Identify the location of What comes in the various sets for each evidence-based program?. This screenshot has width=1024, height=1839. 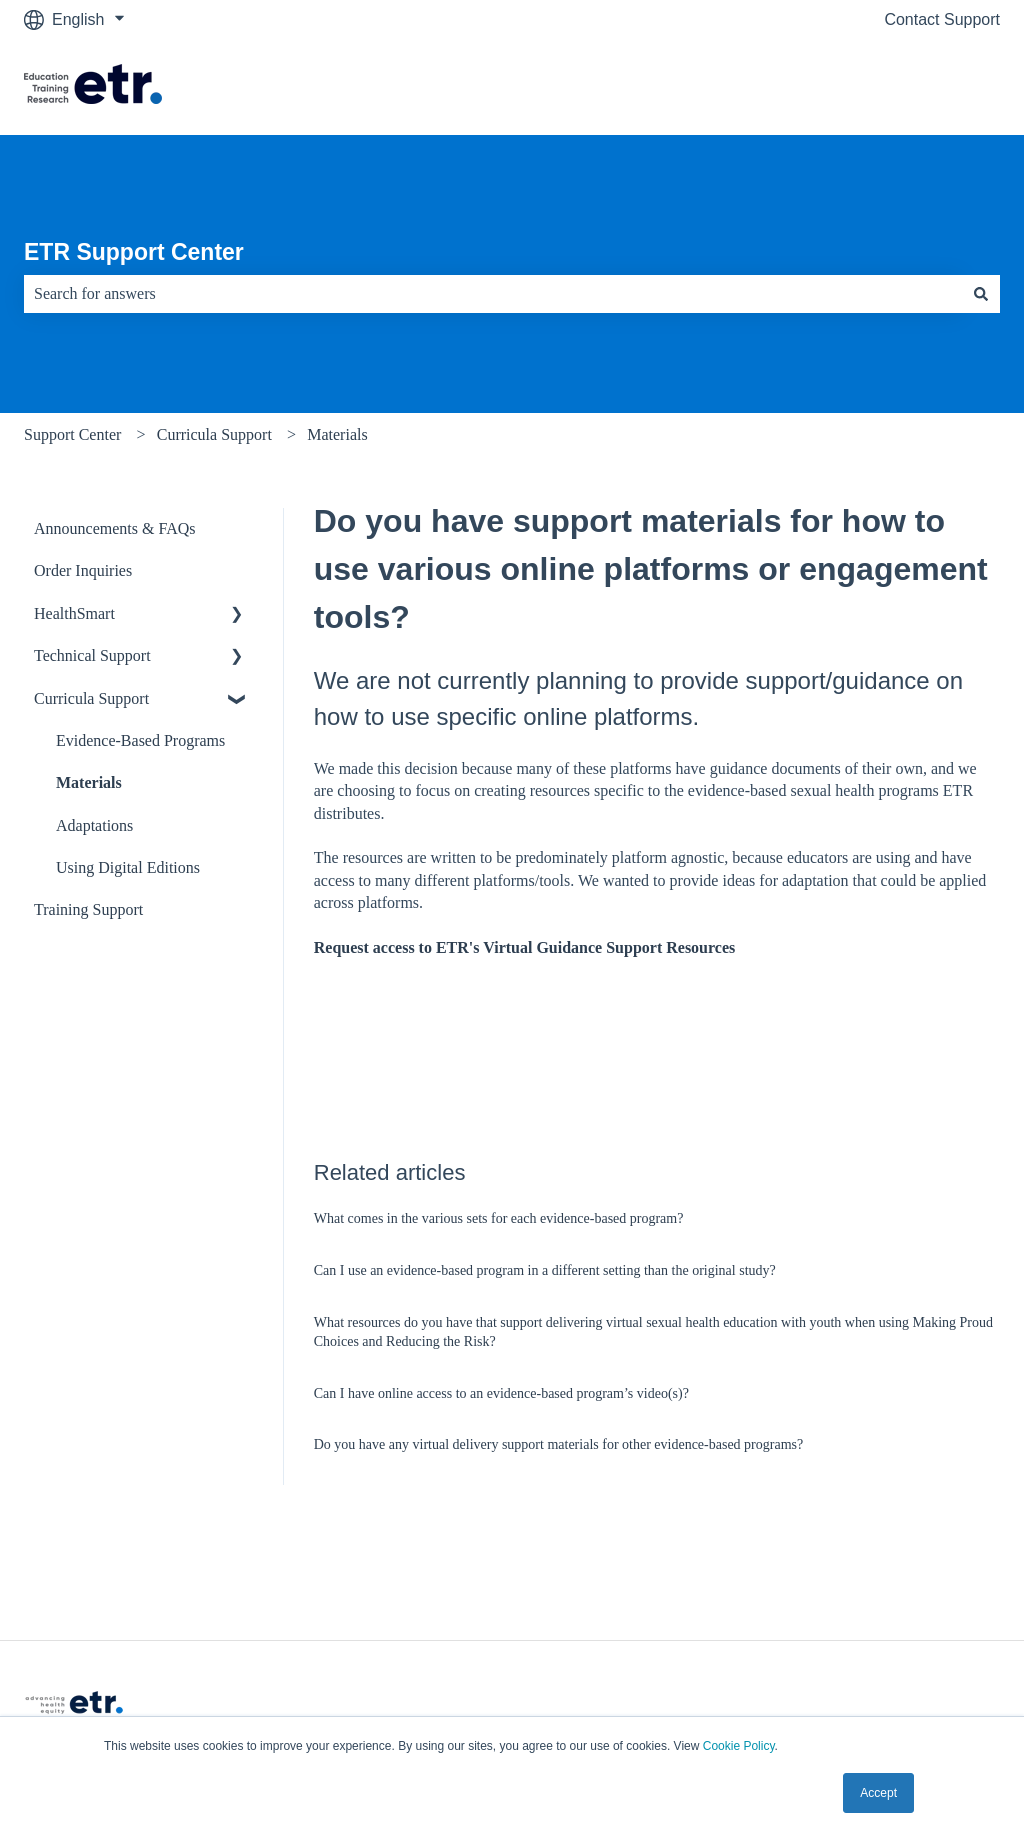
(499, 1218).